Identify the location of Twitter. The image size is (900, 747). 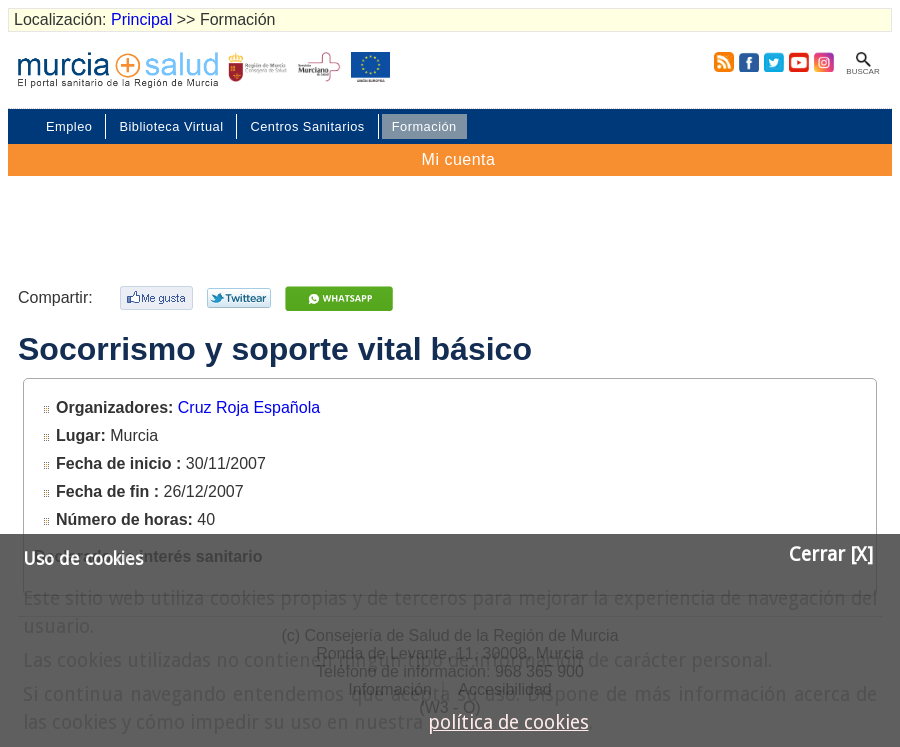
(774, 62).